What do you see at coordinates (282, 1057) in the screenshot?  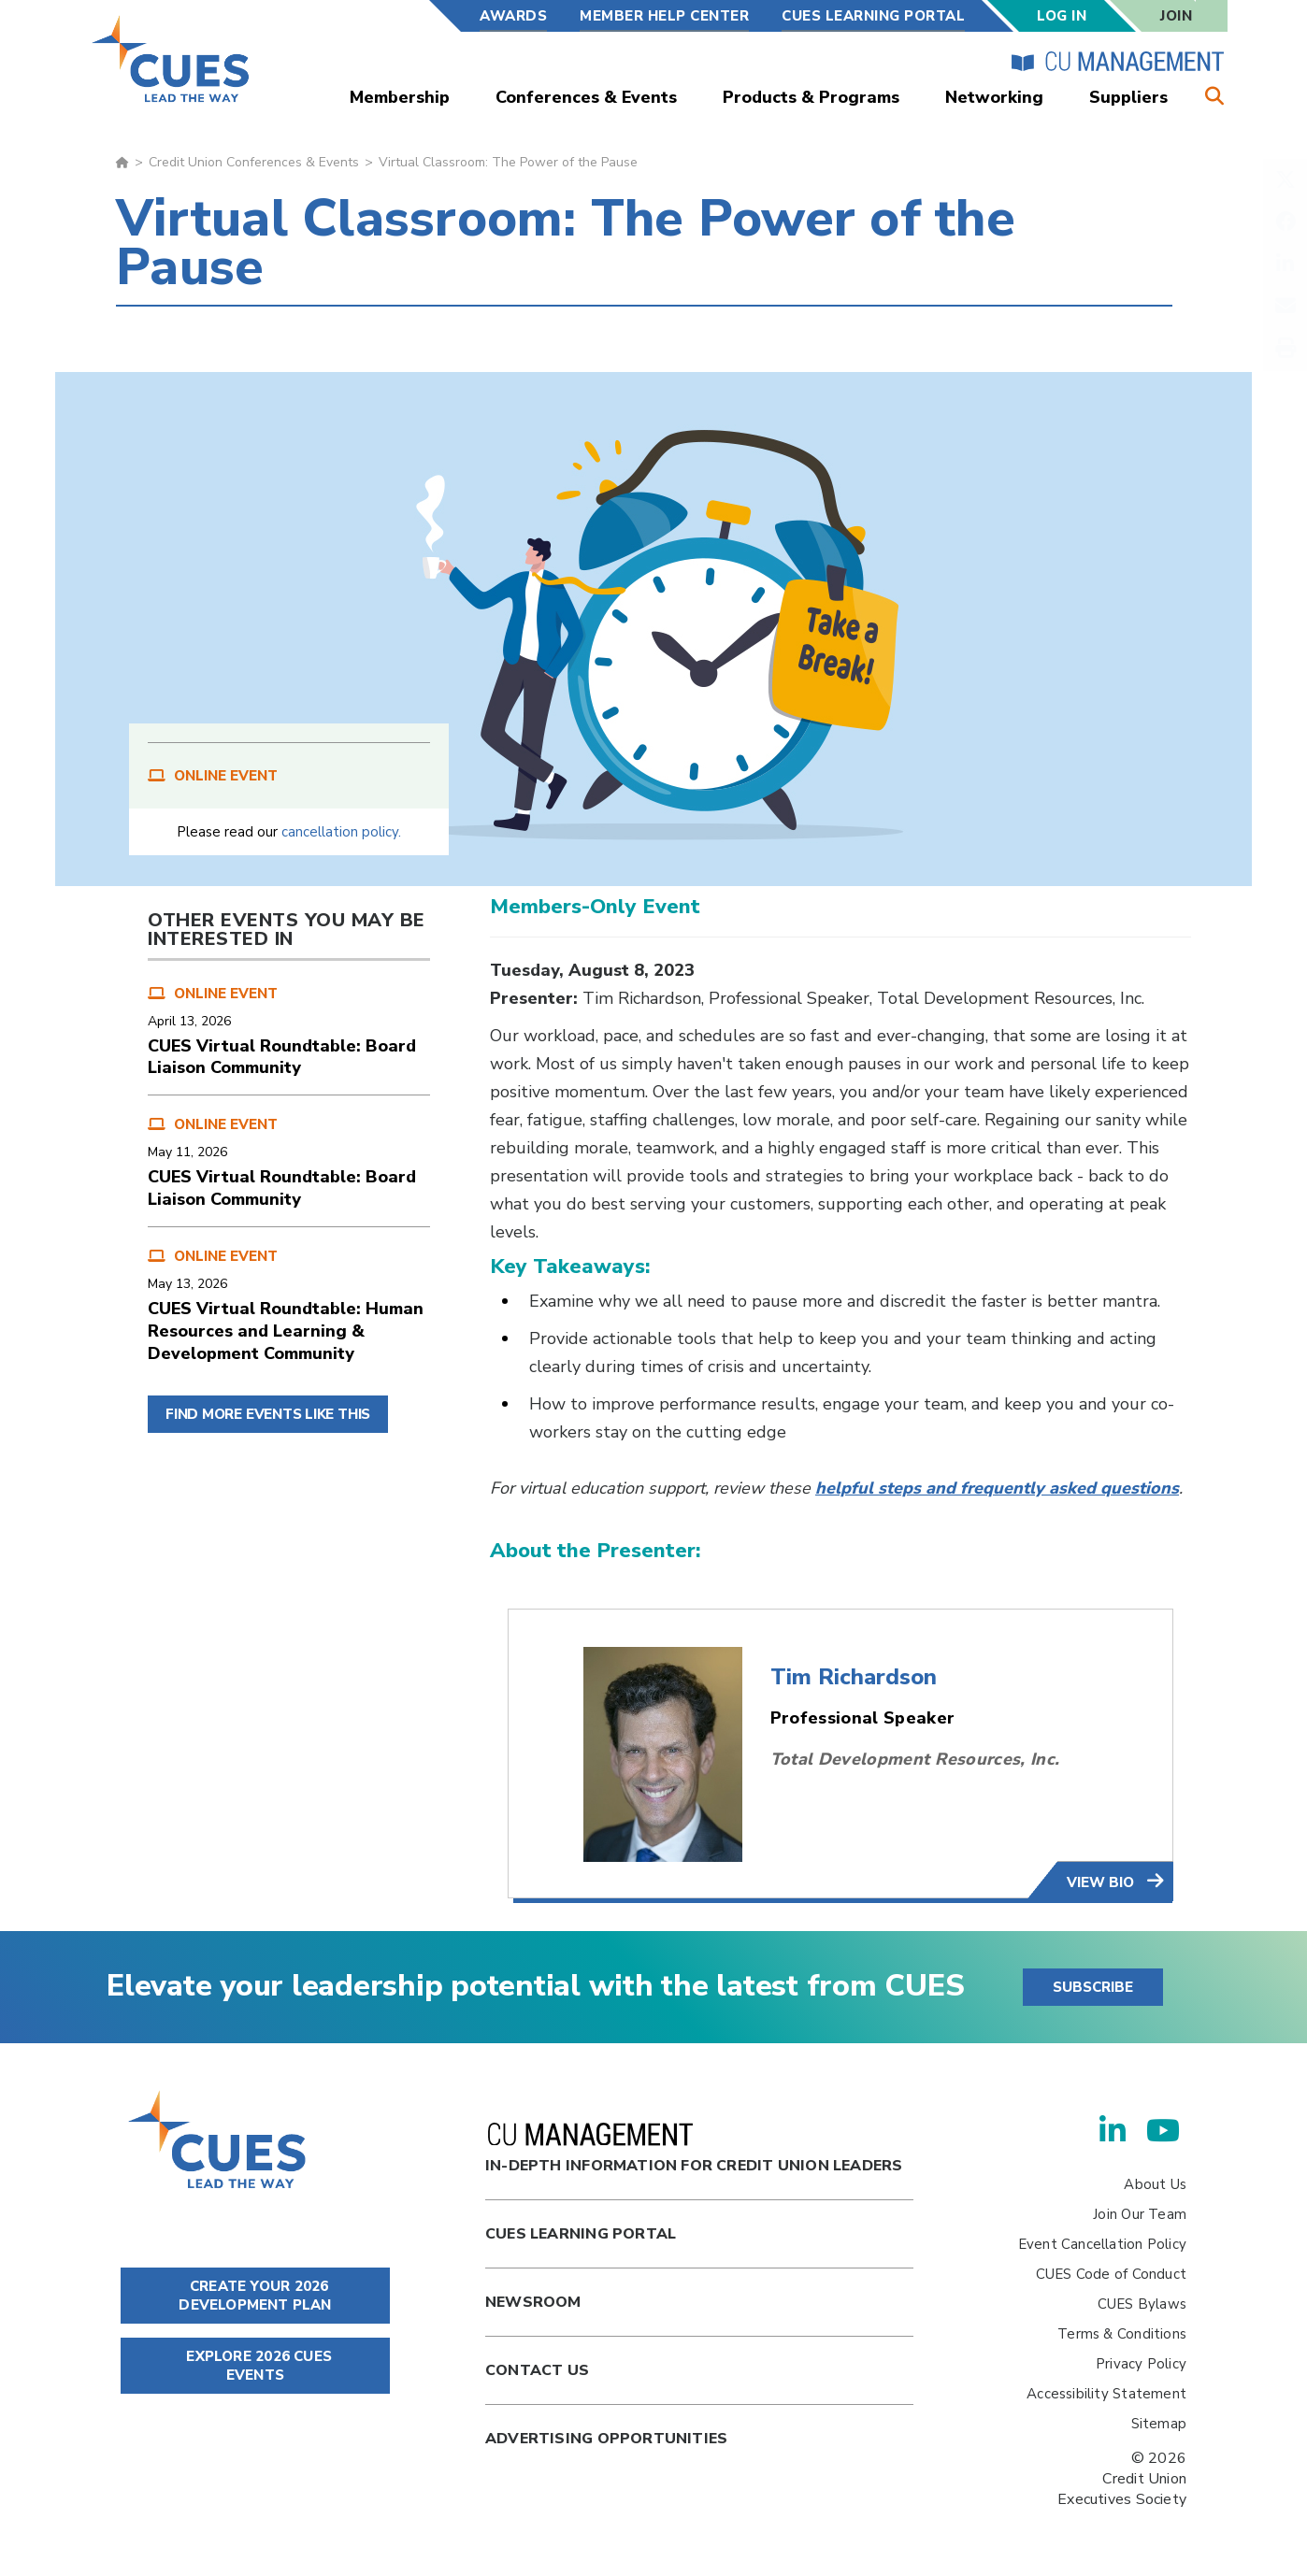 I see `CUES Virtual Roundtable: Board Liaison Community` at bounding box center [282, 1057].